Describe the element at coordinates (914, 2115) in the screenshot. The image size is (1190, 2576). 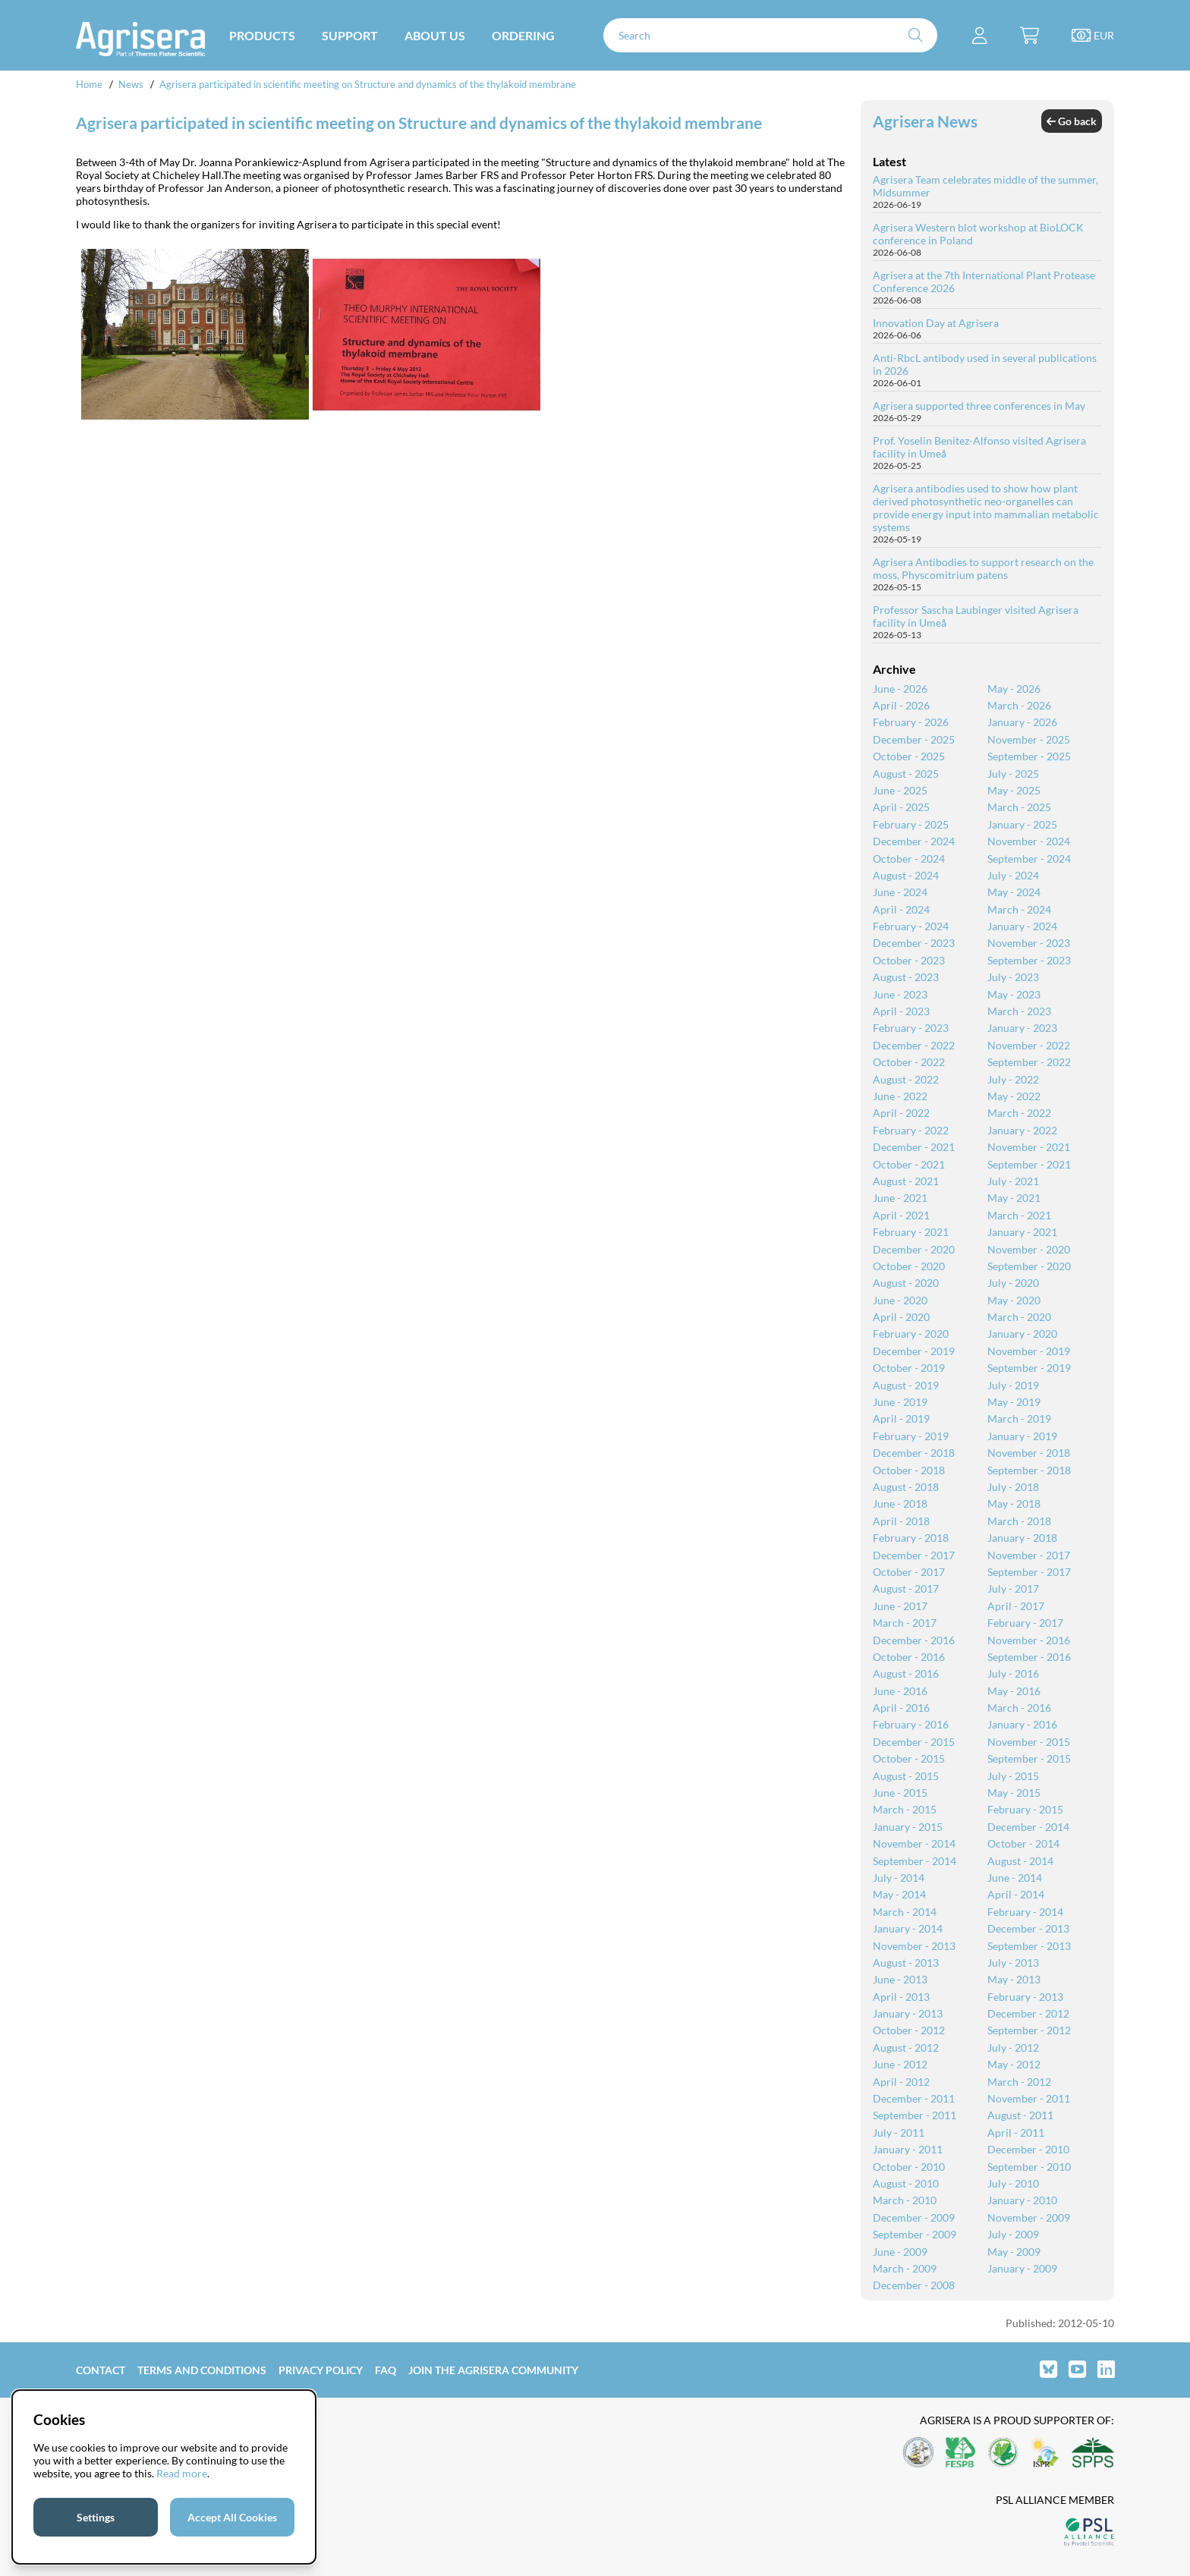
I see `September - 2011` at that location.